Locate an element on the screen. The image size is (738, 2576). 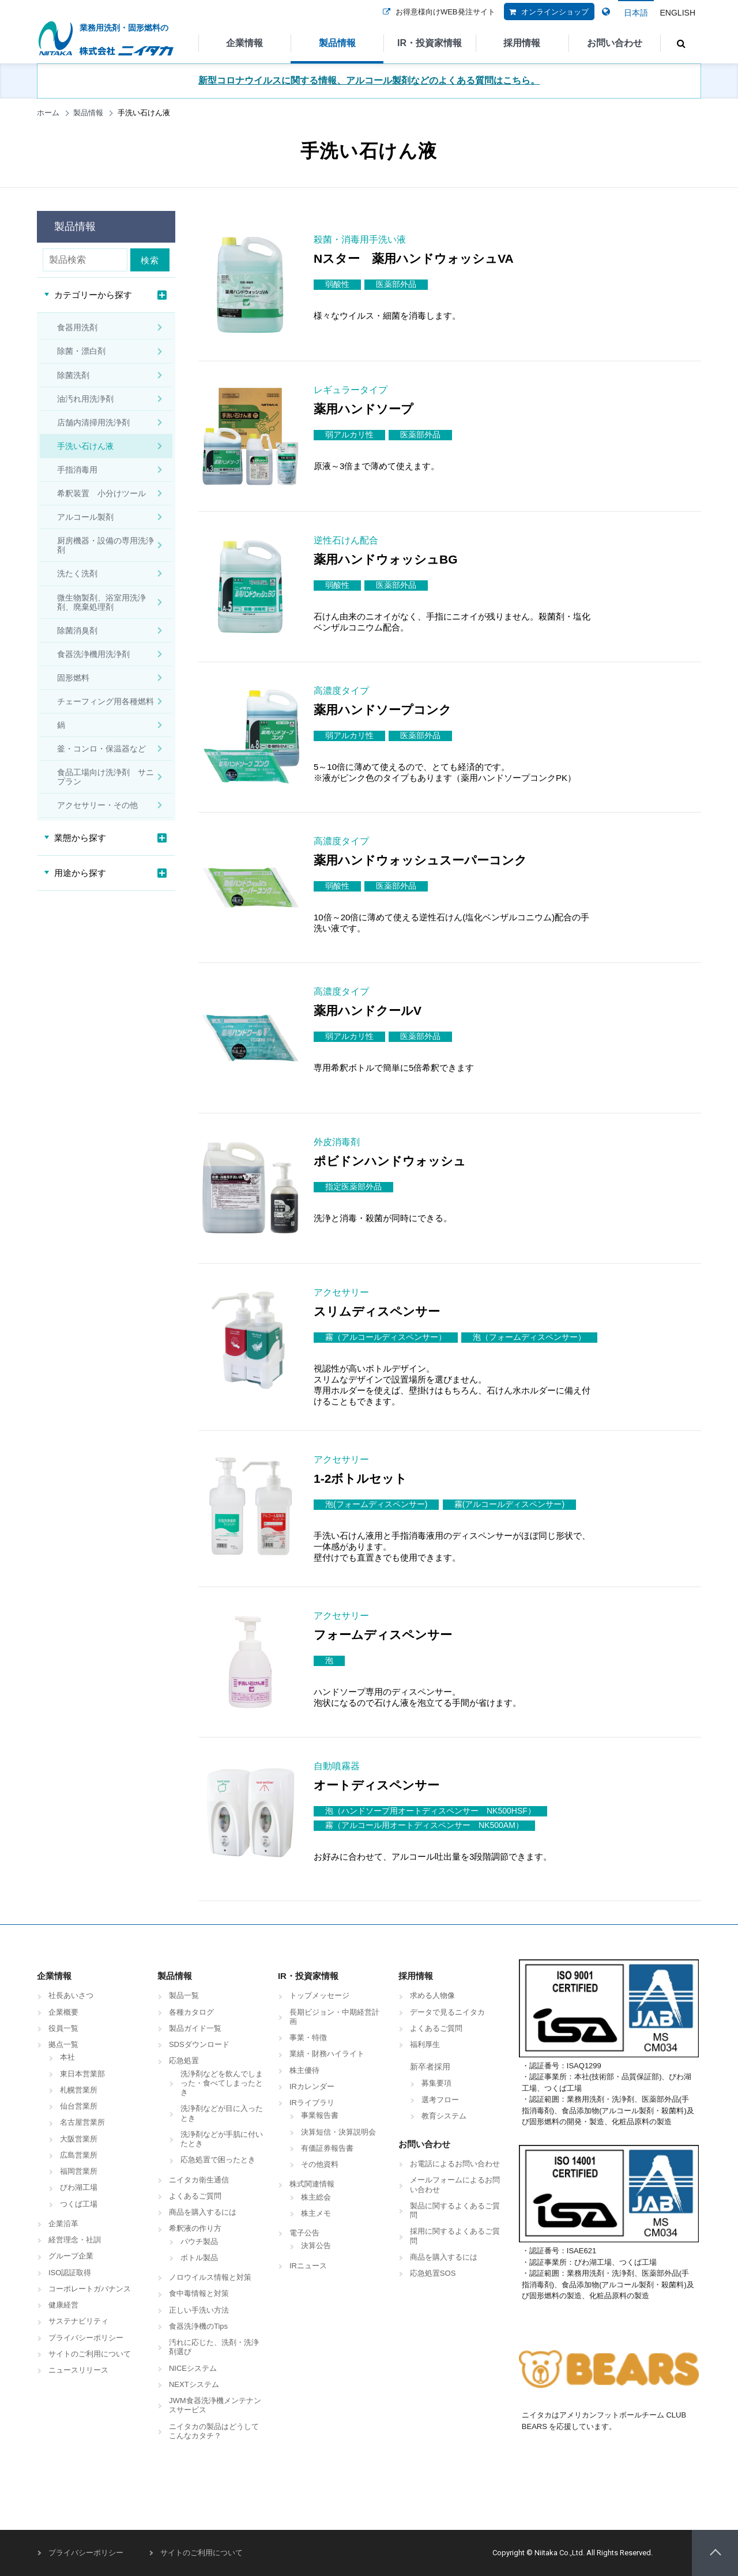
サイトのご利用について is located at coordinates (89, 2354).